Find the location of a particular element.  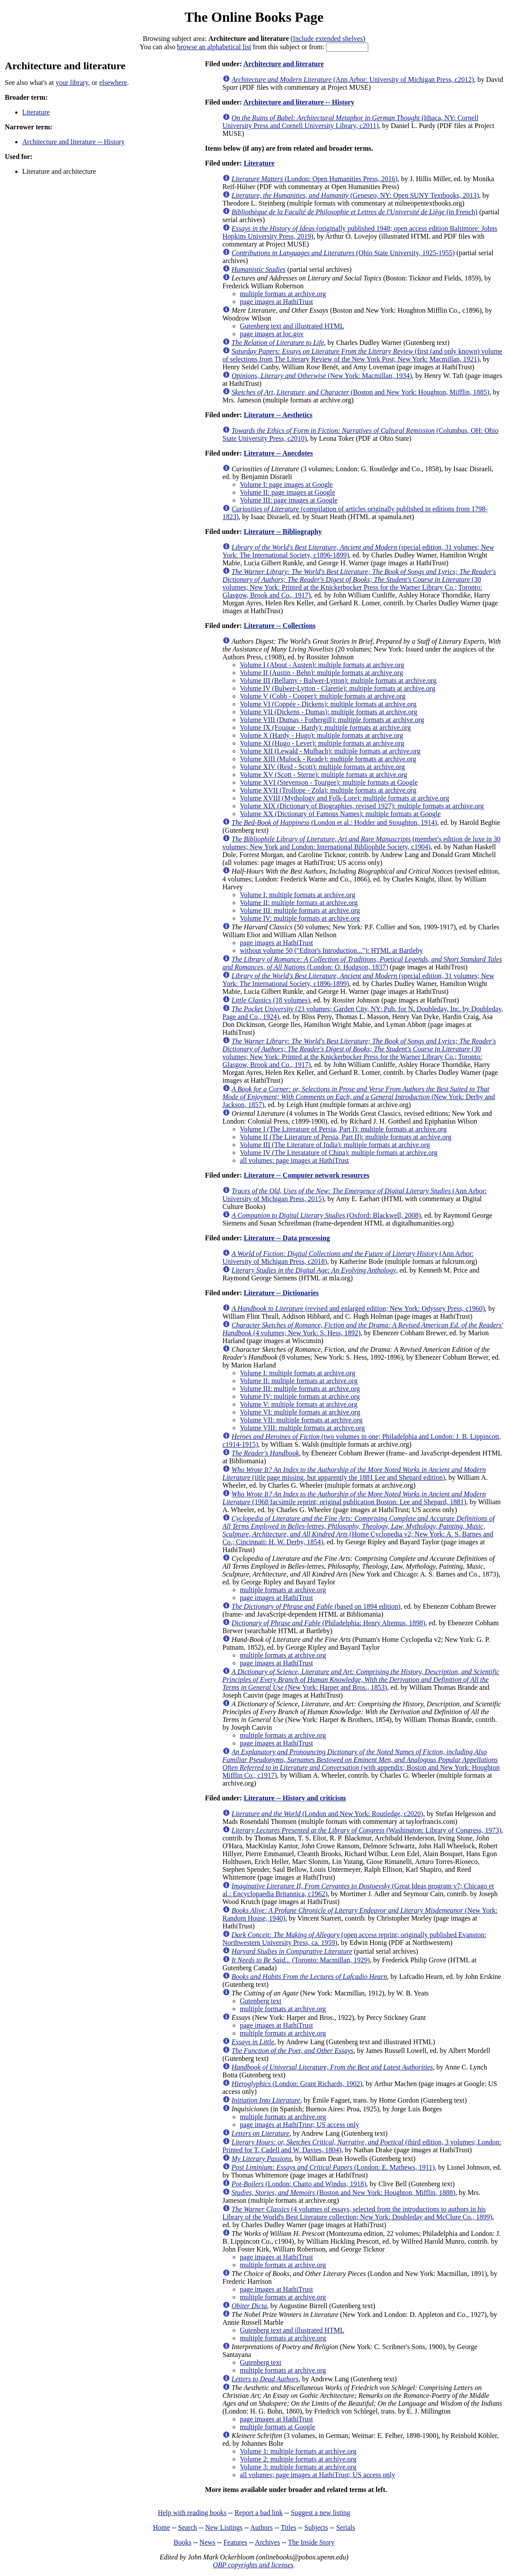

(Oxford: Blackwell, 2008) is located at coordinates (326, 1215).